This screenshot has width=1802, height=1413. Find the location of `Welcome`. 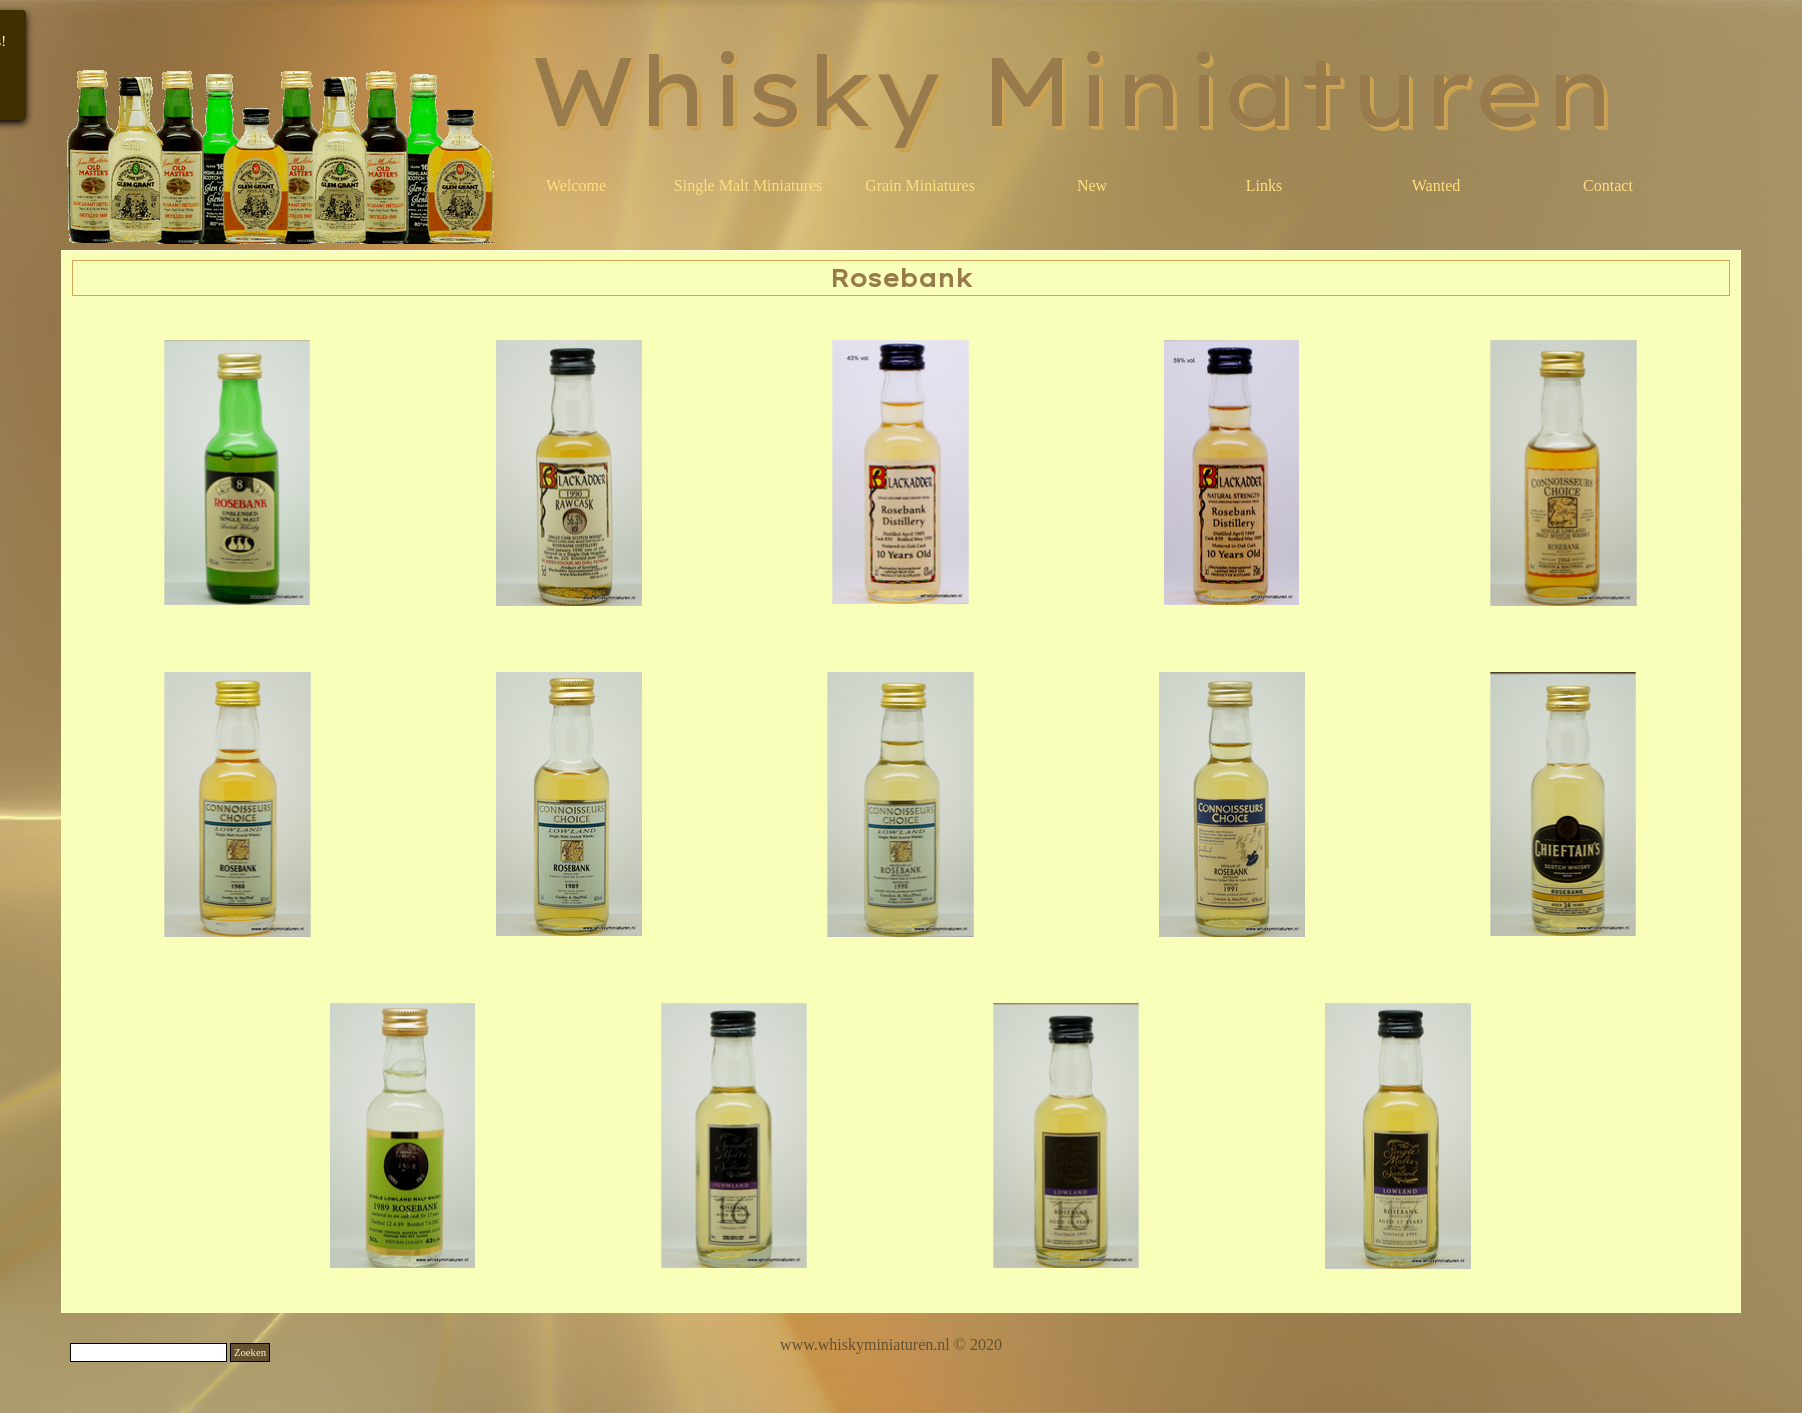

Welcome is located at coordinates (576, 185).